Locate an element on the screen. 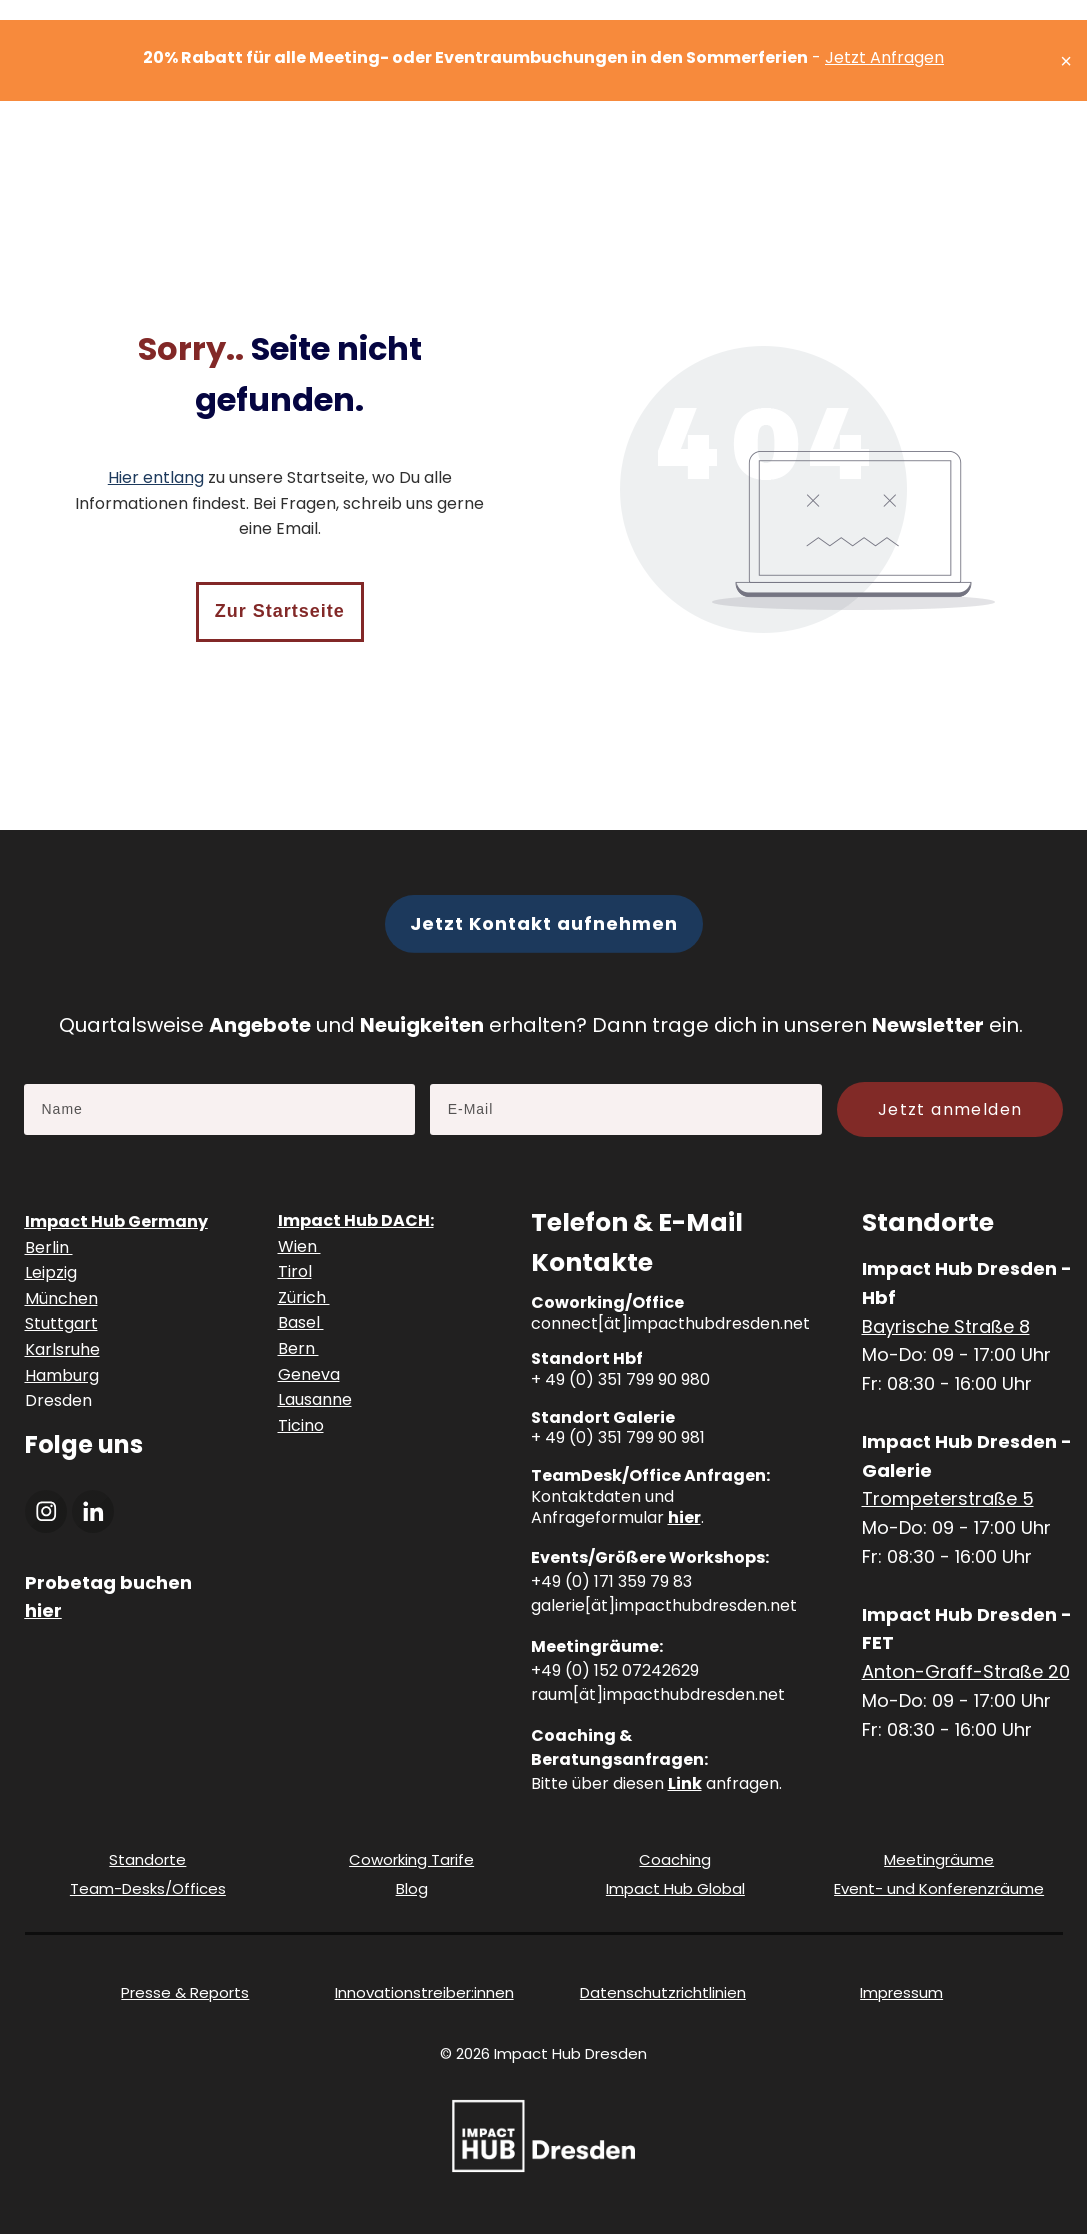 Image resolution: width=1087 pixels, height=2234 pixels. Tirol is located at coordinates (295, 1271).